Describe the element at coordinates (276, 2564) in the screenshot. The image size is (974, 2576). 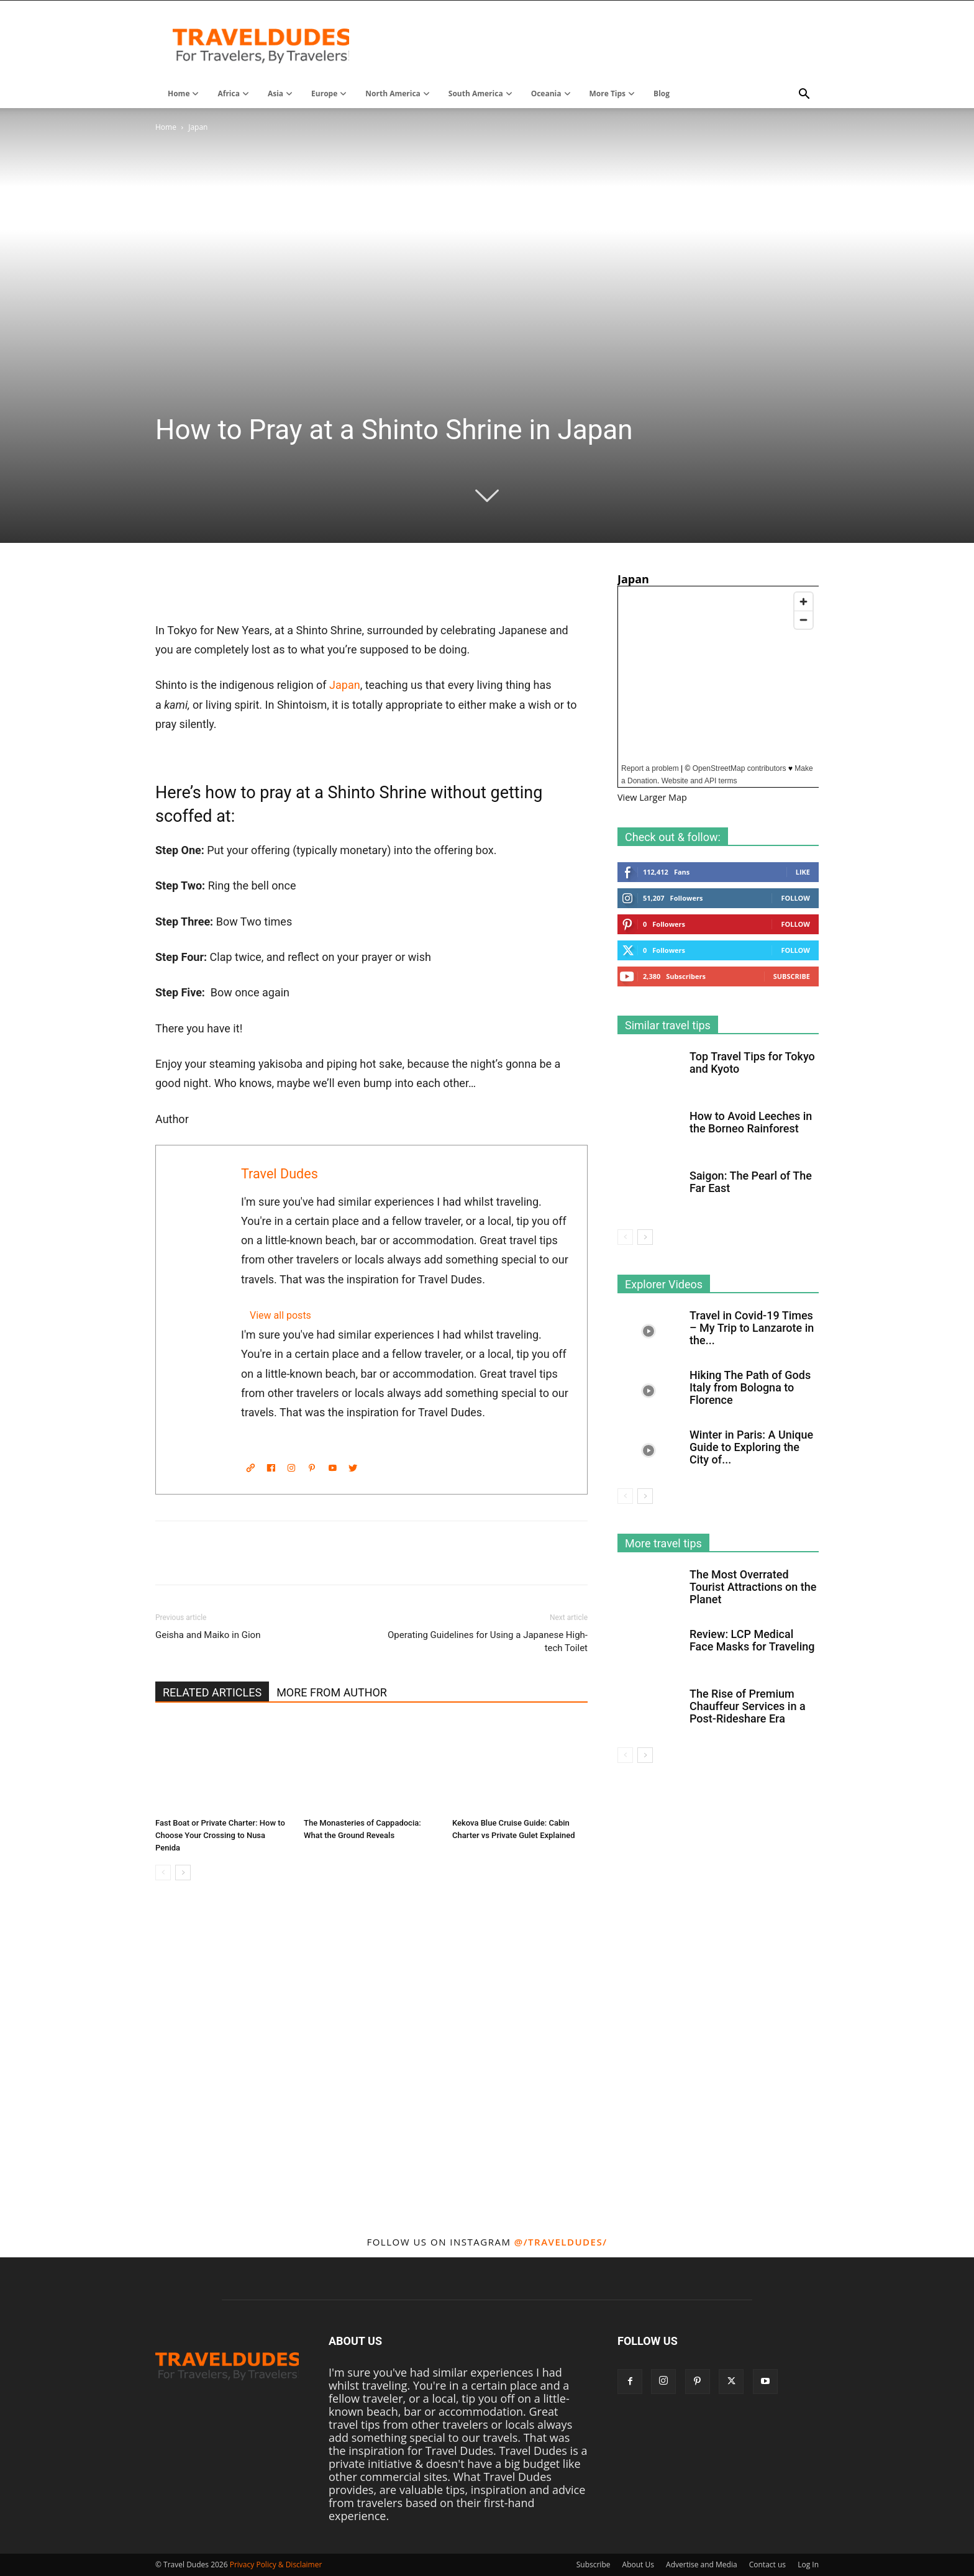
I see `Privacy Policy & Disclaimer` at that location.